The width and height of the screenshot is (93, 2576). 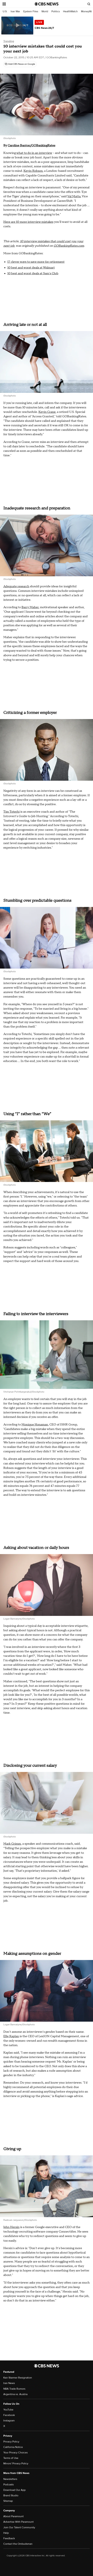 I want to click on Iran War, so click(x=15, y=11).